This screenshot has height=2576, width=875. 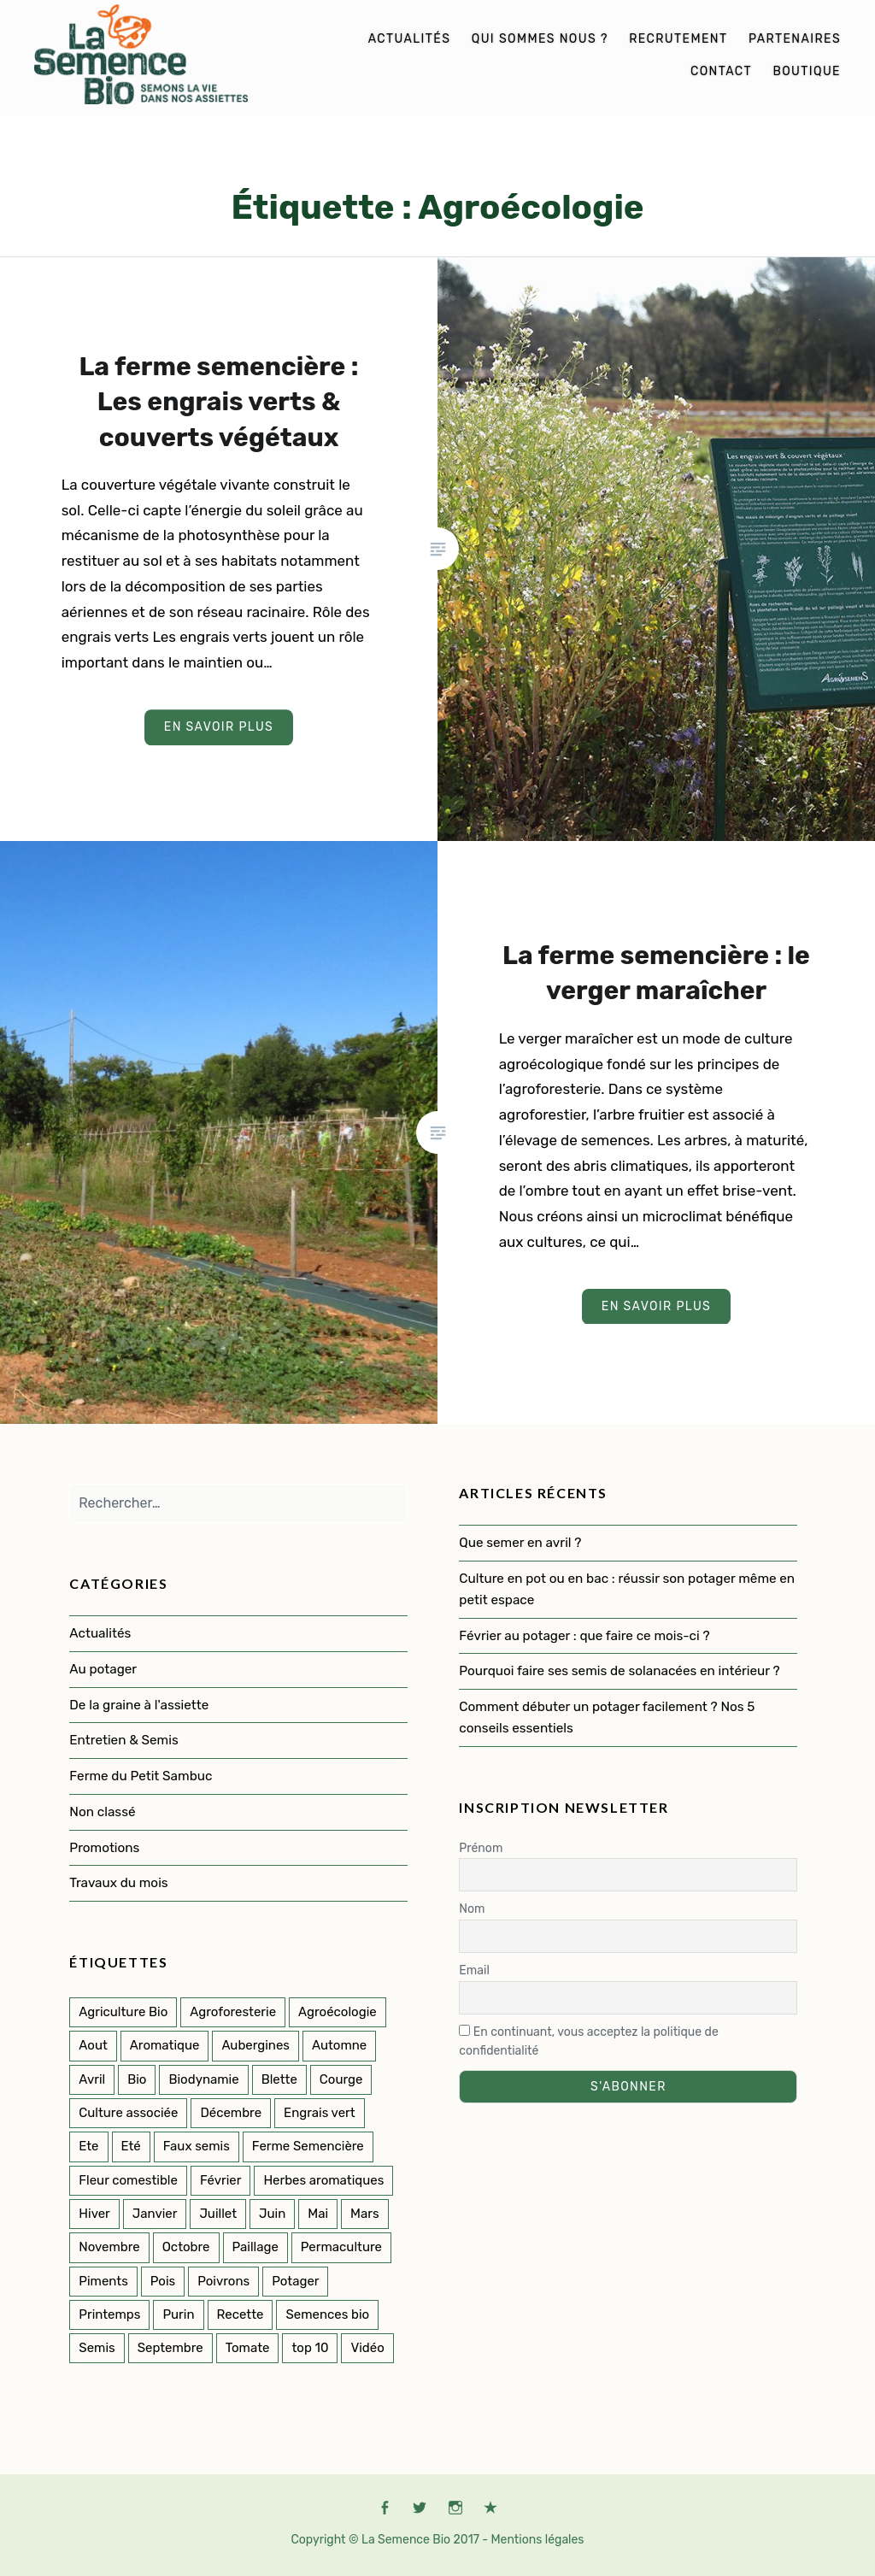 What do you see at coordinates (327, 2314) in the screenshot?
I see `Semences bio [Semences bio (164 éléments)]` at bounding box center [327, 2314].